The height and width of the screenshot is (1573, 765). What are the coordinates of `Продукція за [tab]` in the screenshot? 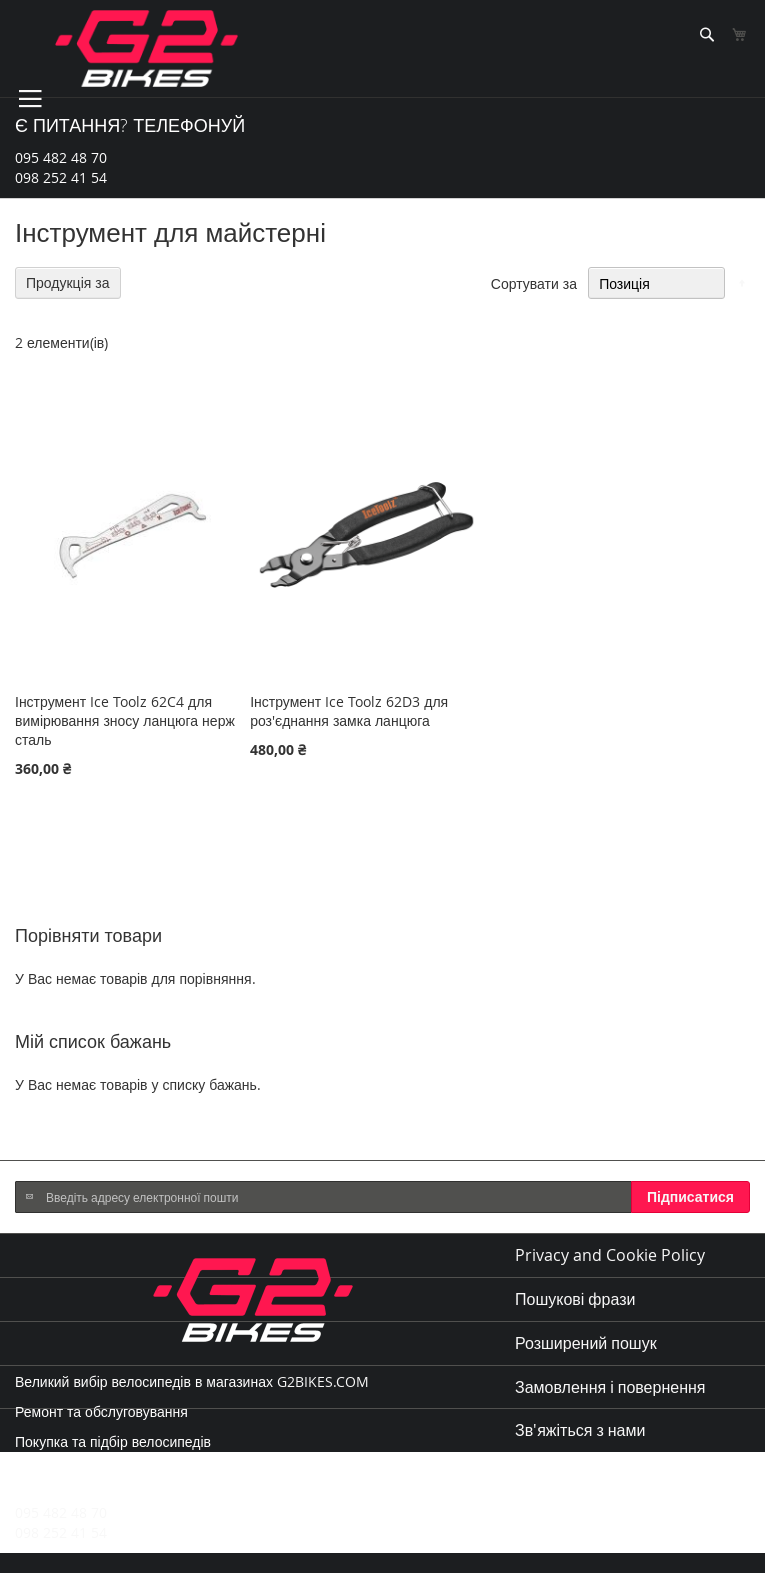 It's located at (68, 282).